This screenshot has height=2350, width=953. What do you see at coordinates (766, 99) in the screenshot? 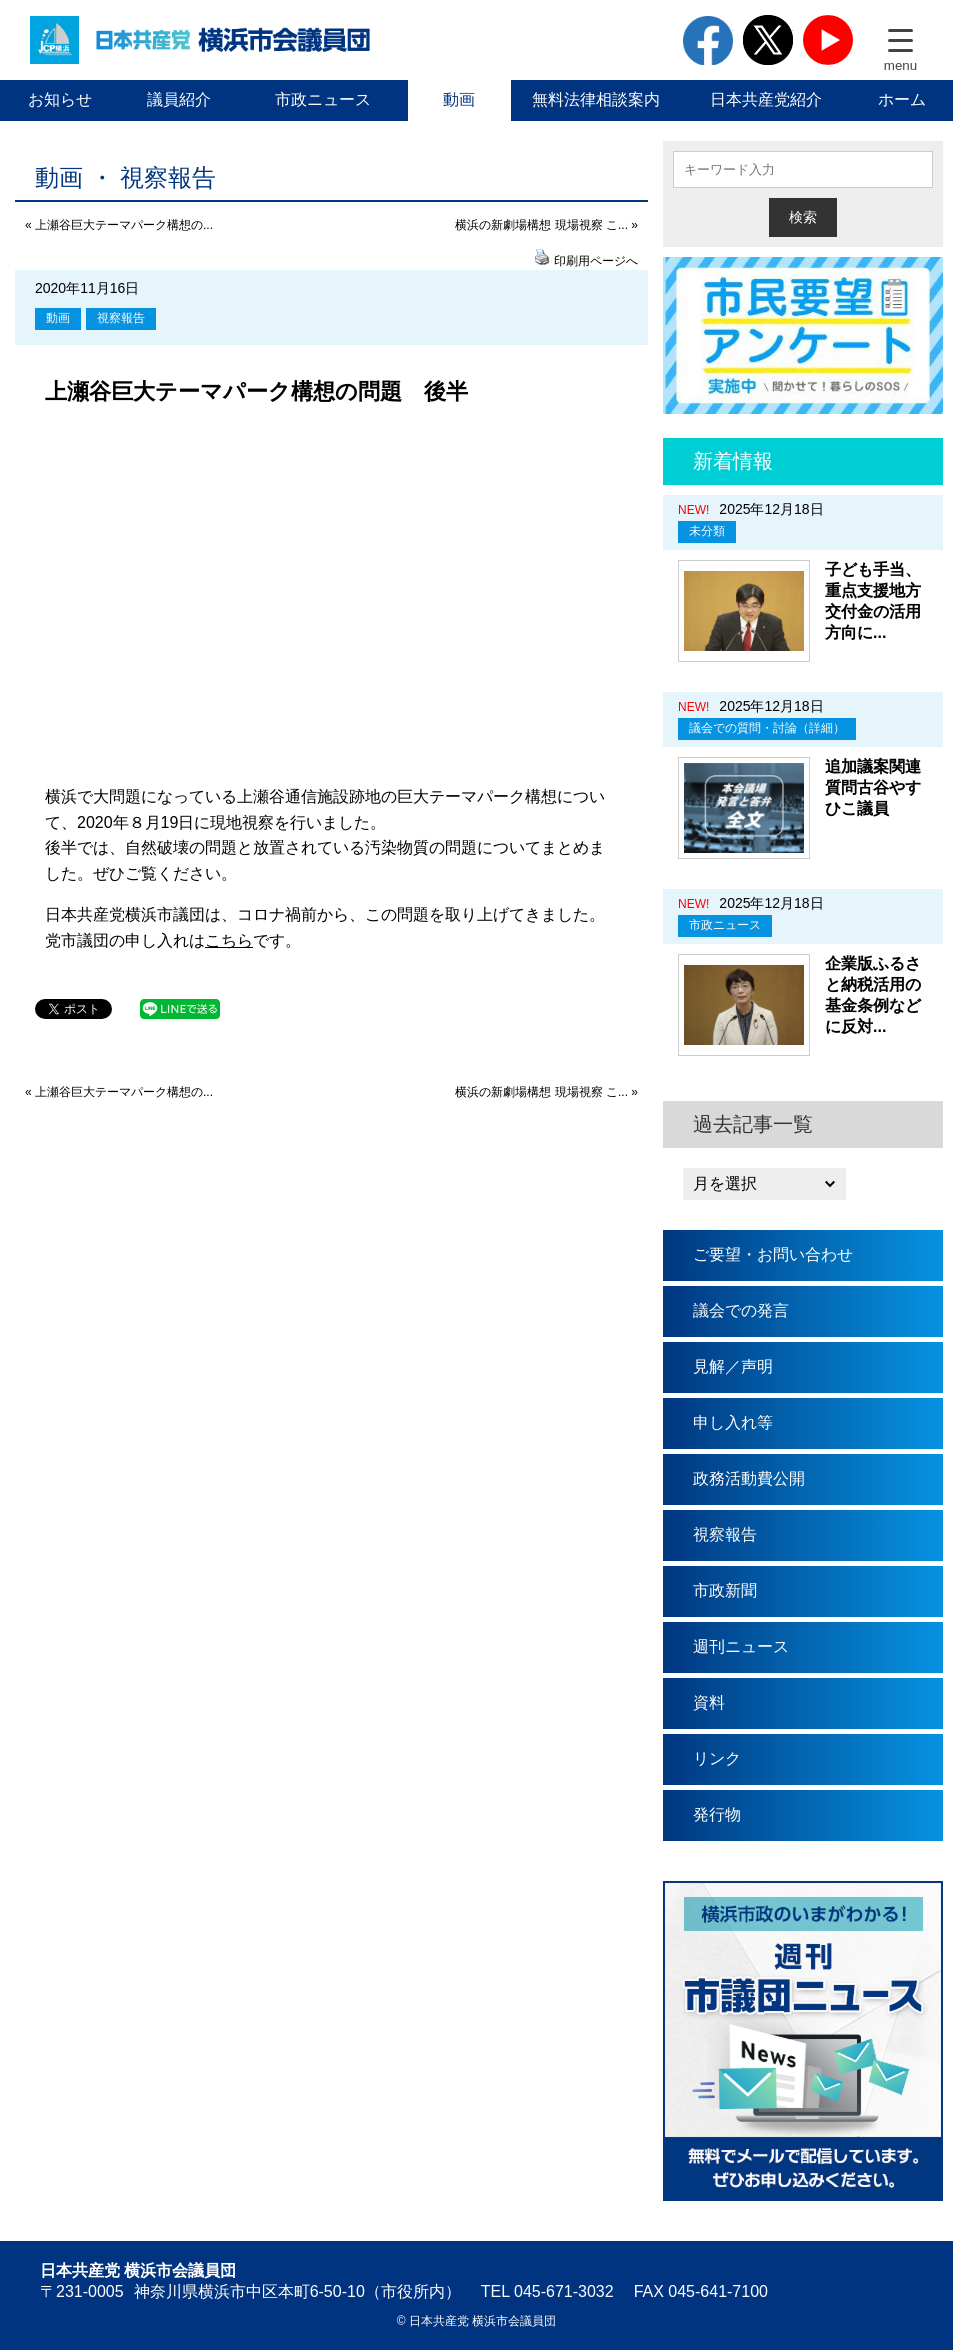
I see `日本共産党紹介` at bounding box center [766, 99].